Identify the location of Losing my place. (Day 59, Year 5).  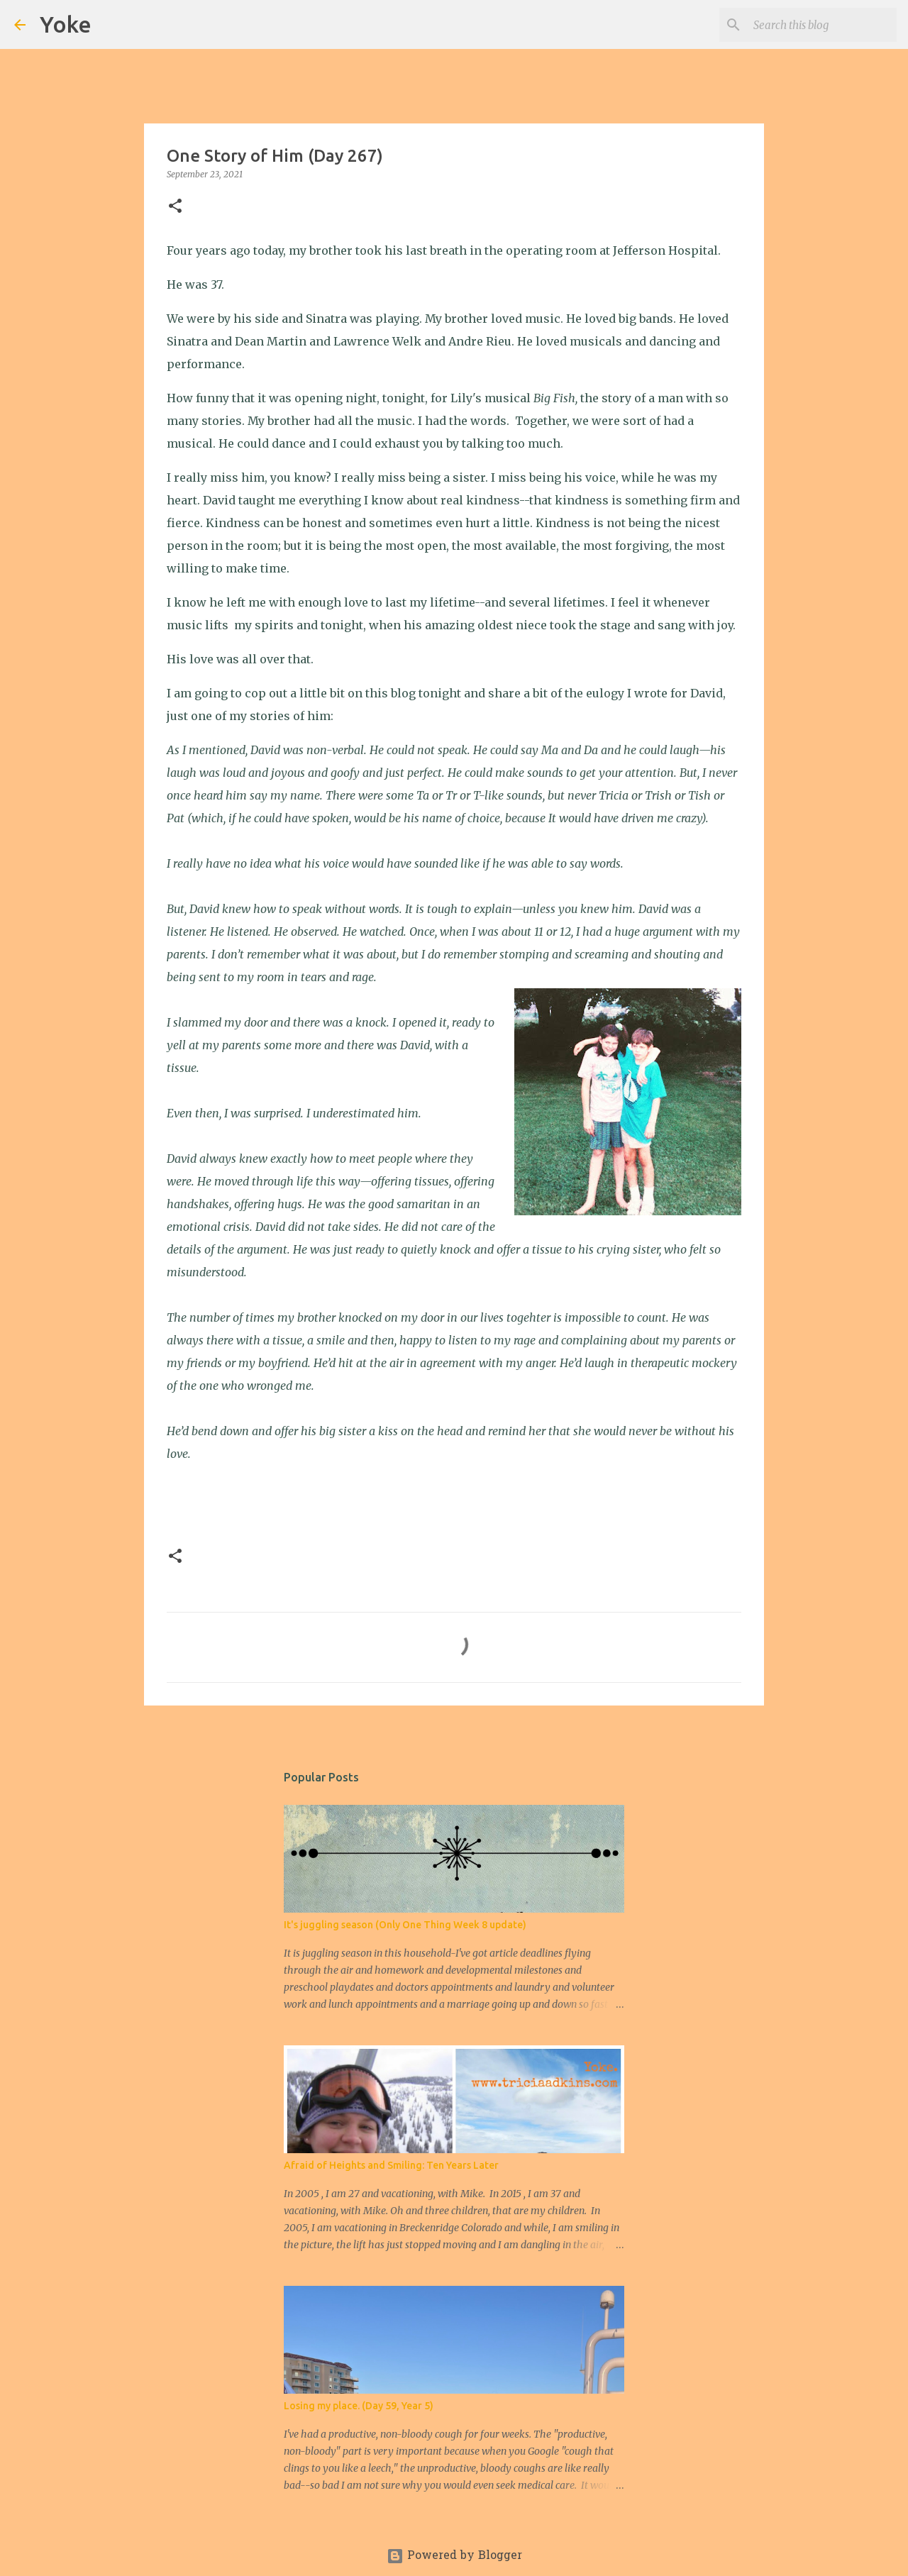
(358, 2405).